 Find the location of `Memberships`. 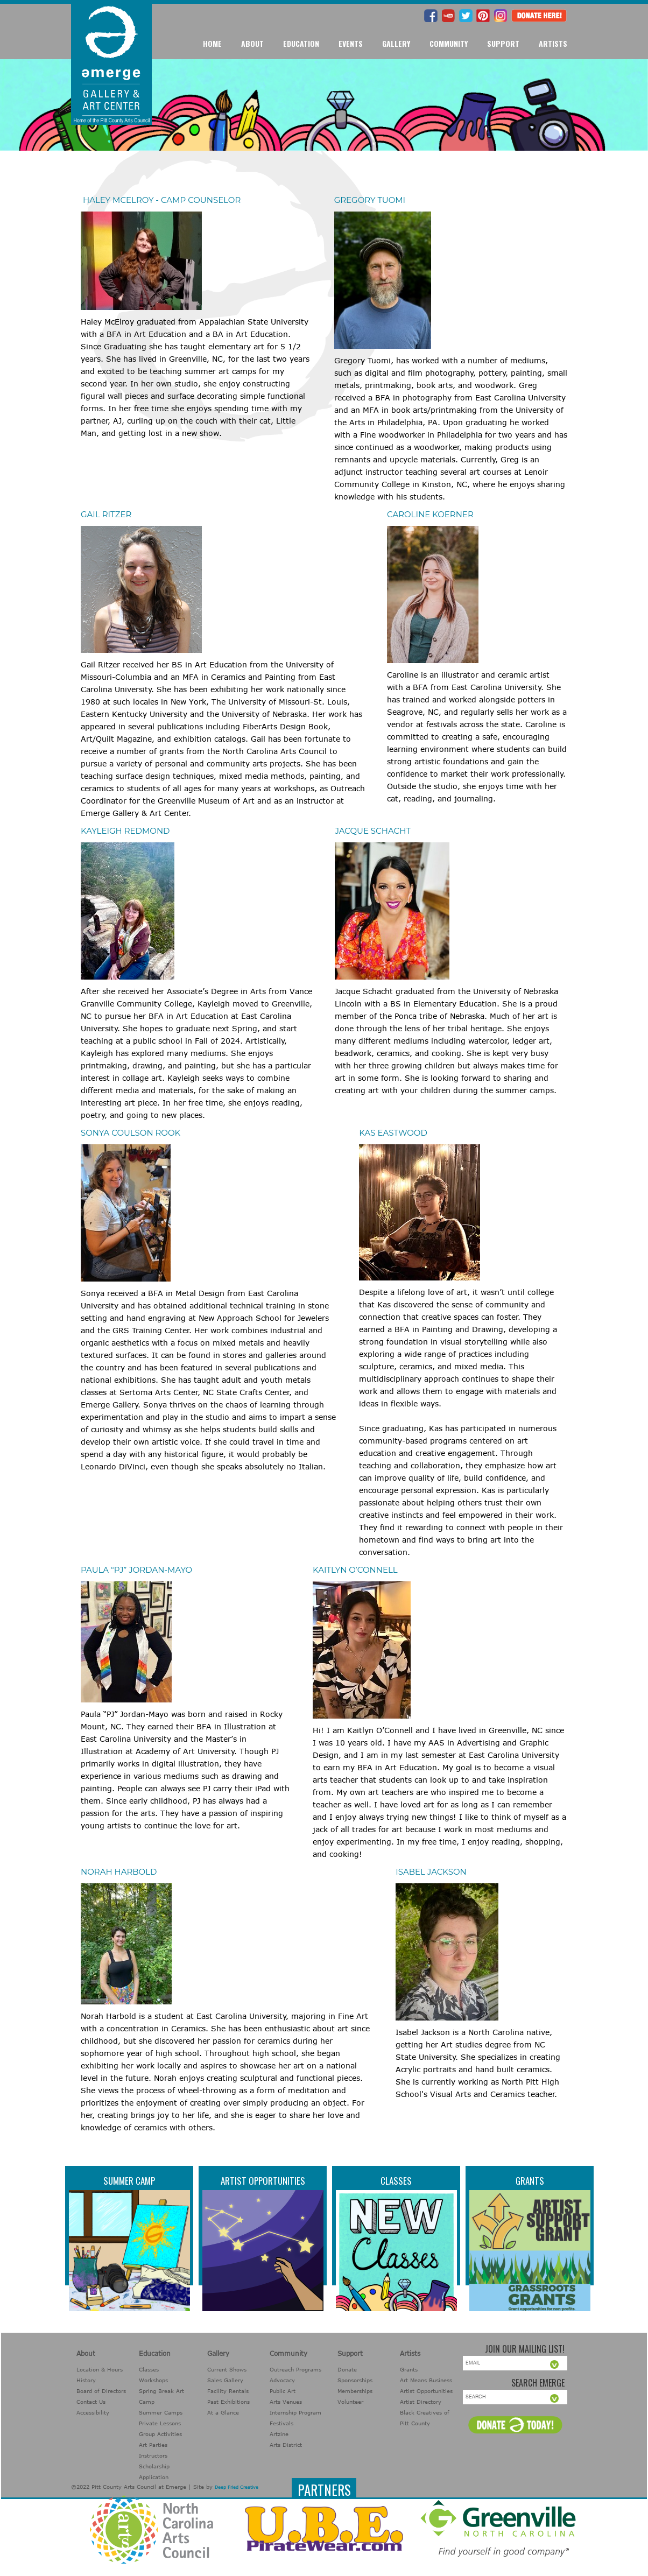

Memberships is located at coordinates (354, 2391).